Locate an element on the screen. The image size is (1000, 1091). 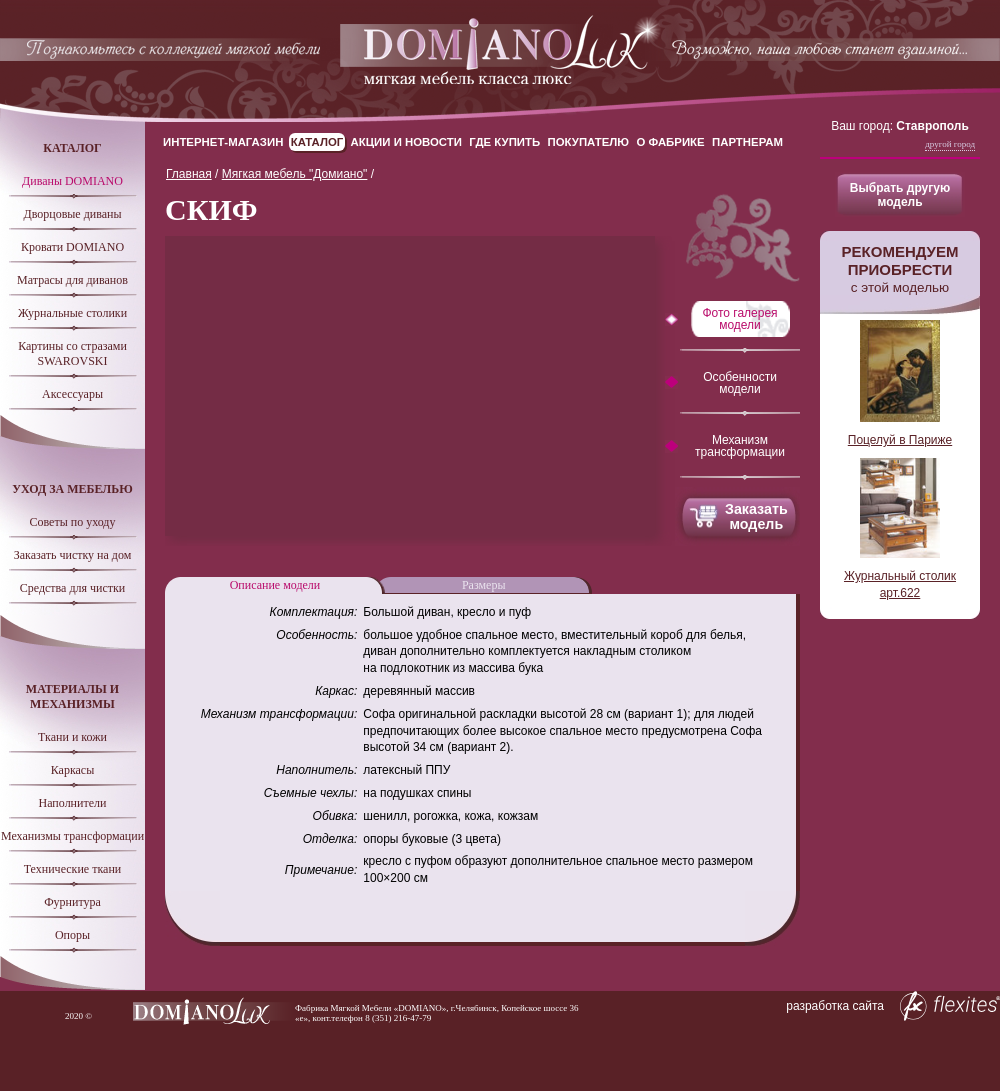
Ткани и кожи is located at coordinates (72, 737).